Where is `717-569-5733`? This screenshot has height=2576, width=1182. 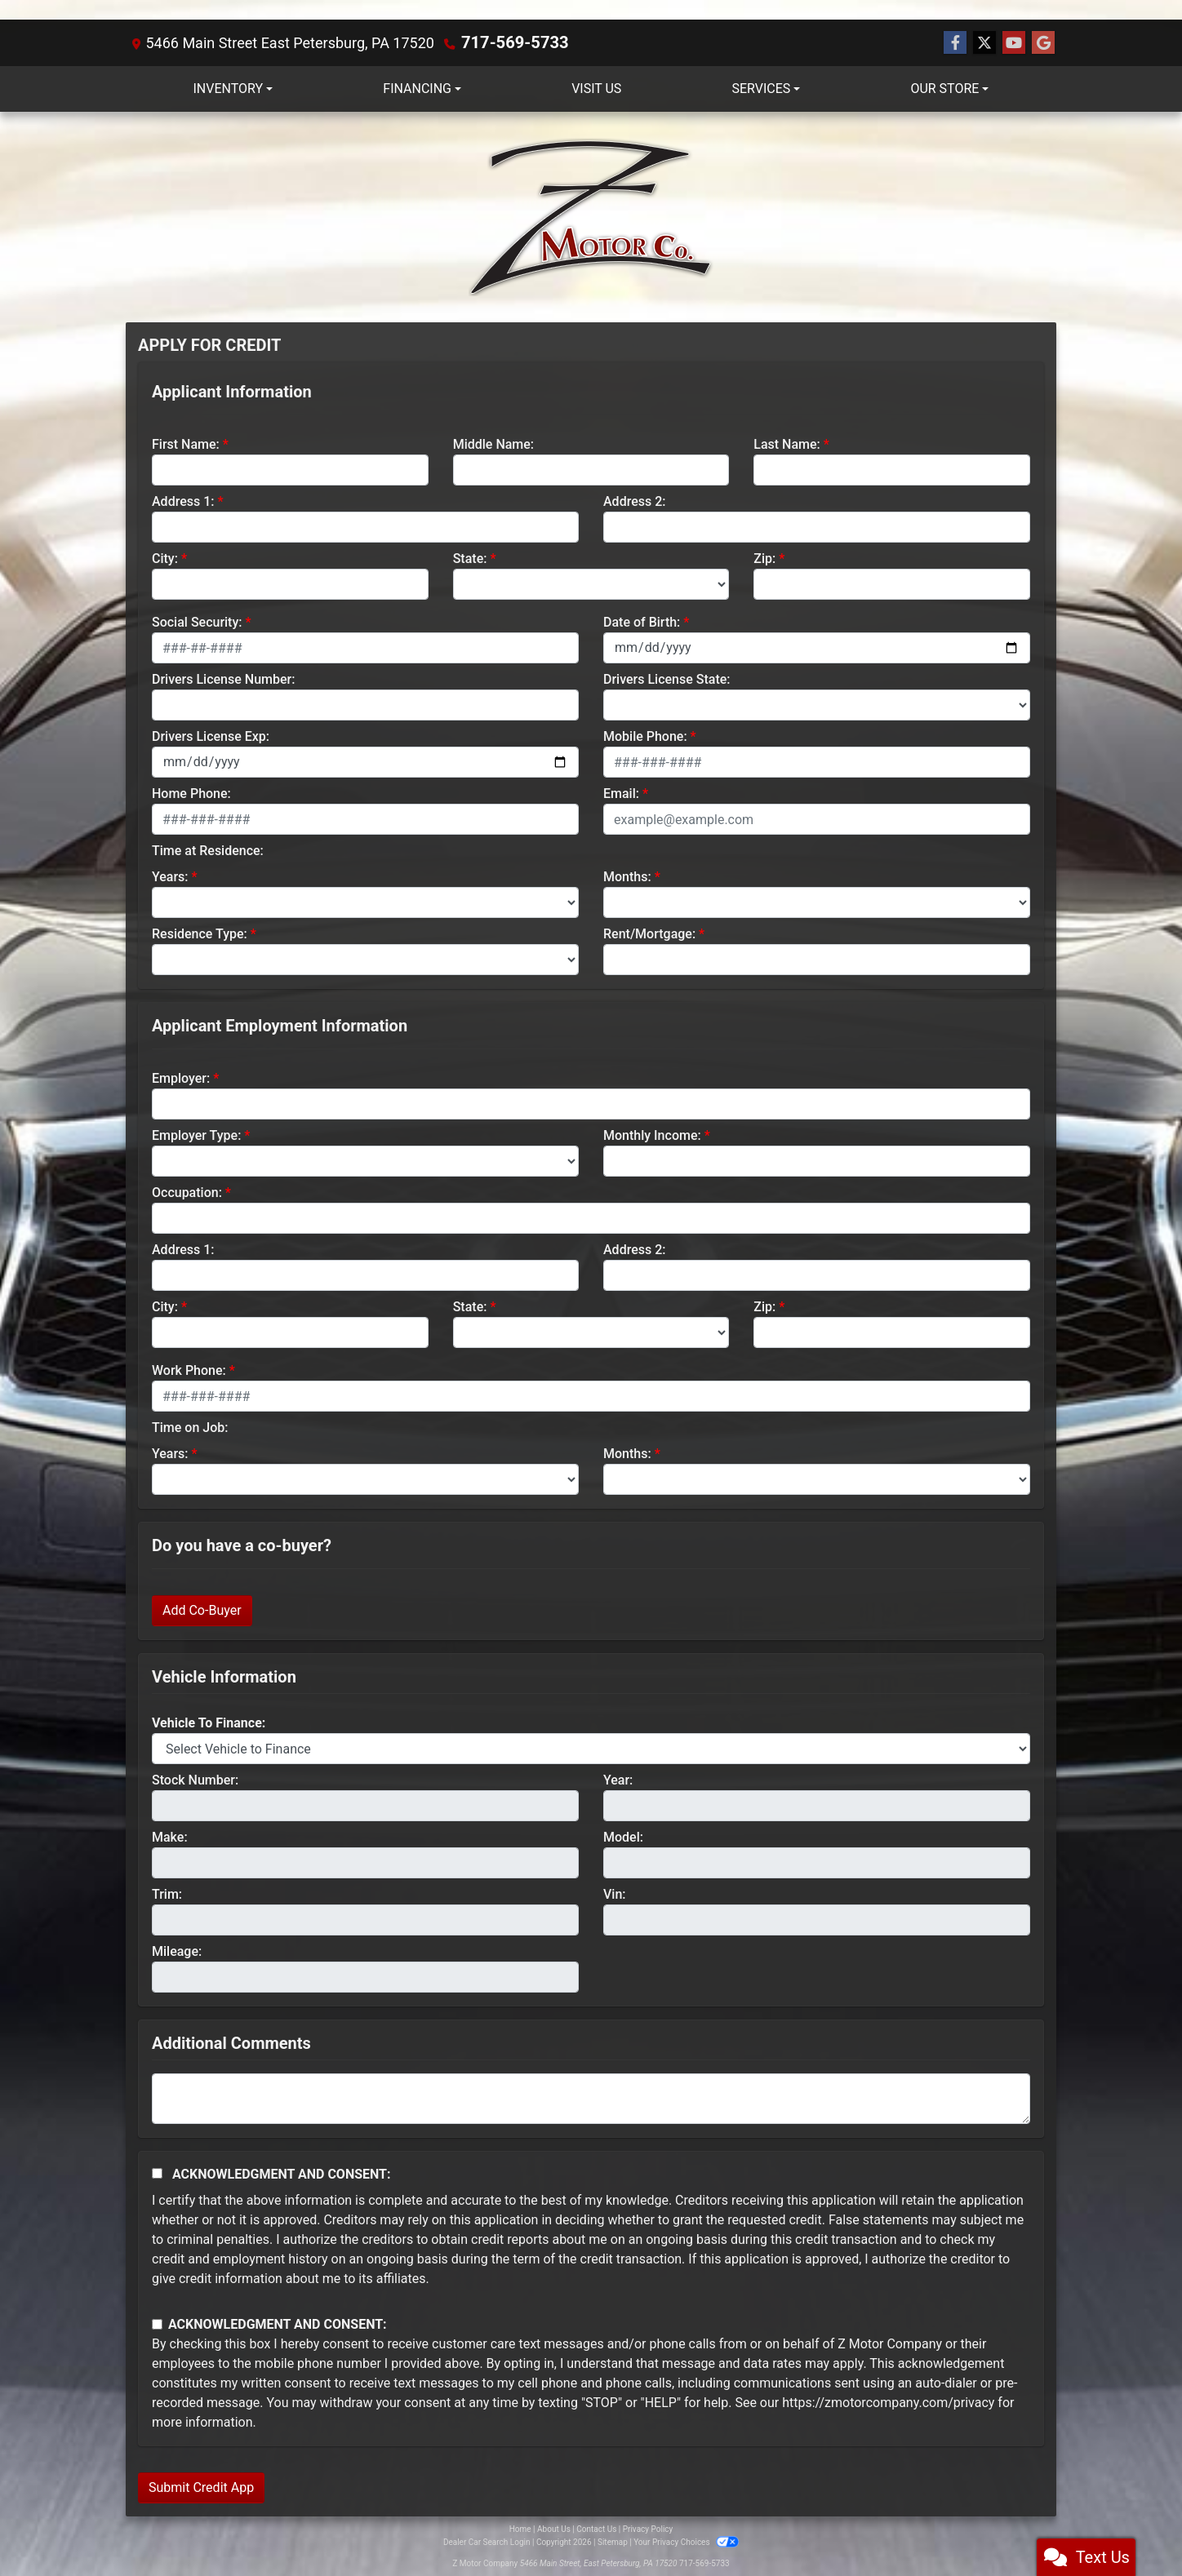
717-569-5733 is located at coordinates (509, 42).